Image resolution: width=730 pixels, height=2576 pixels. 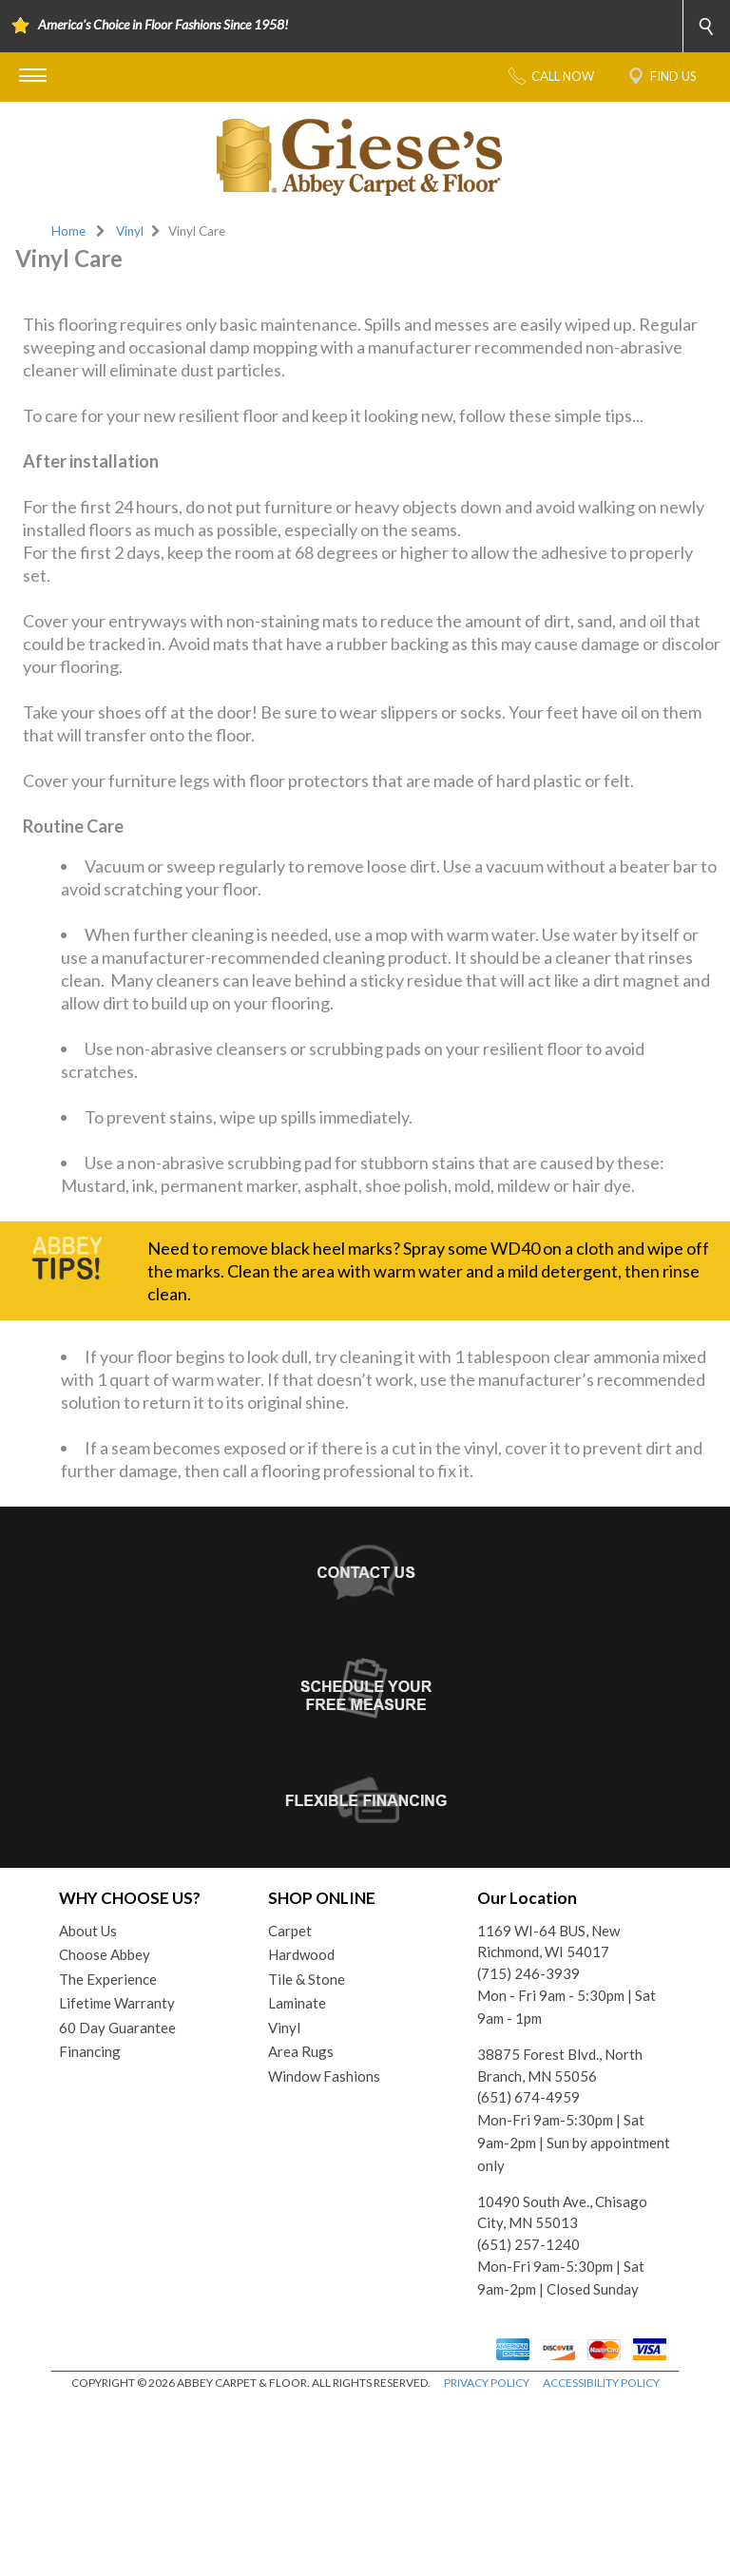 I want to click on PRIVACY POLICY, so click(x=486, y=2556).